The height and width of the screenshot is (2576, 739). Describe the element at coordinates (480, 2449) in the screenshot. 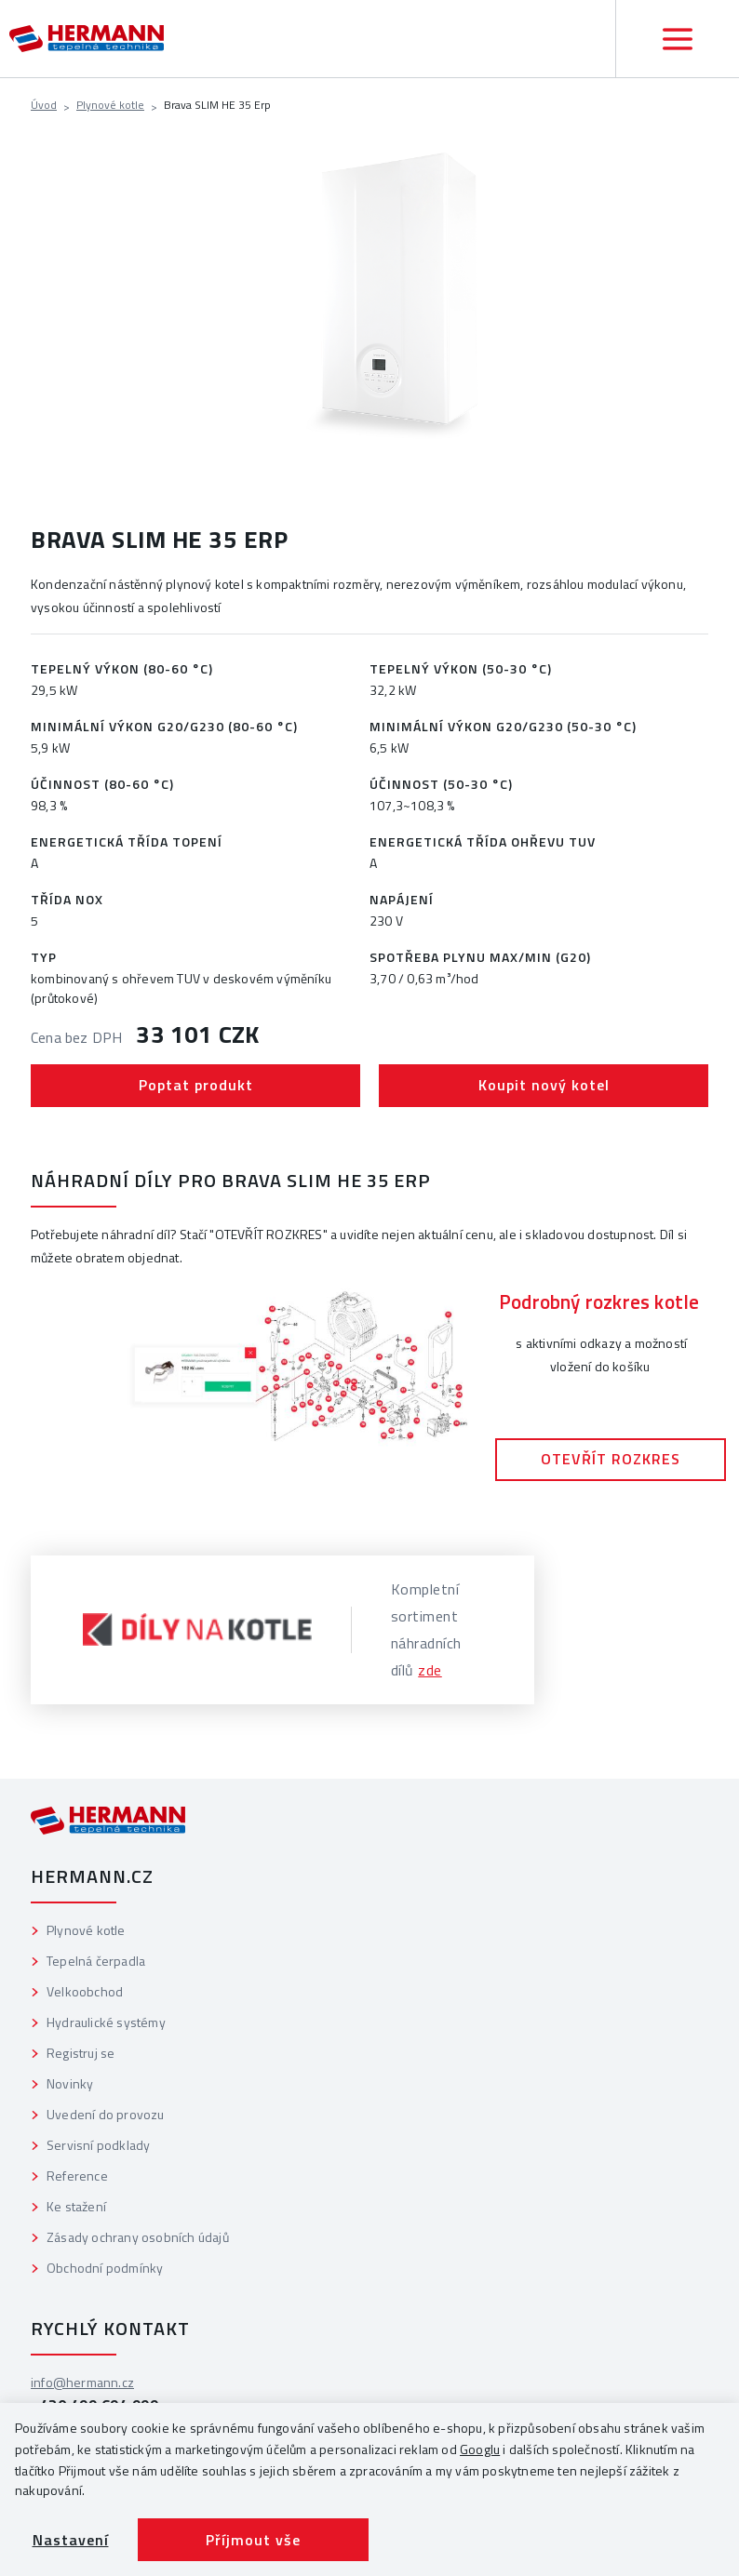

I see `Googlu` at that location.